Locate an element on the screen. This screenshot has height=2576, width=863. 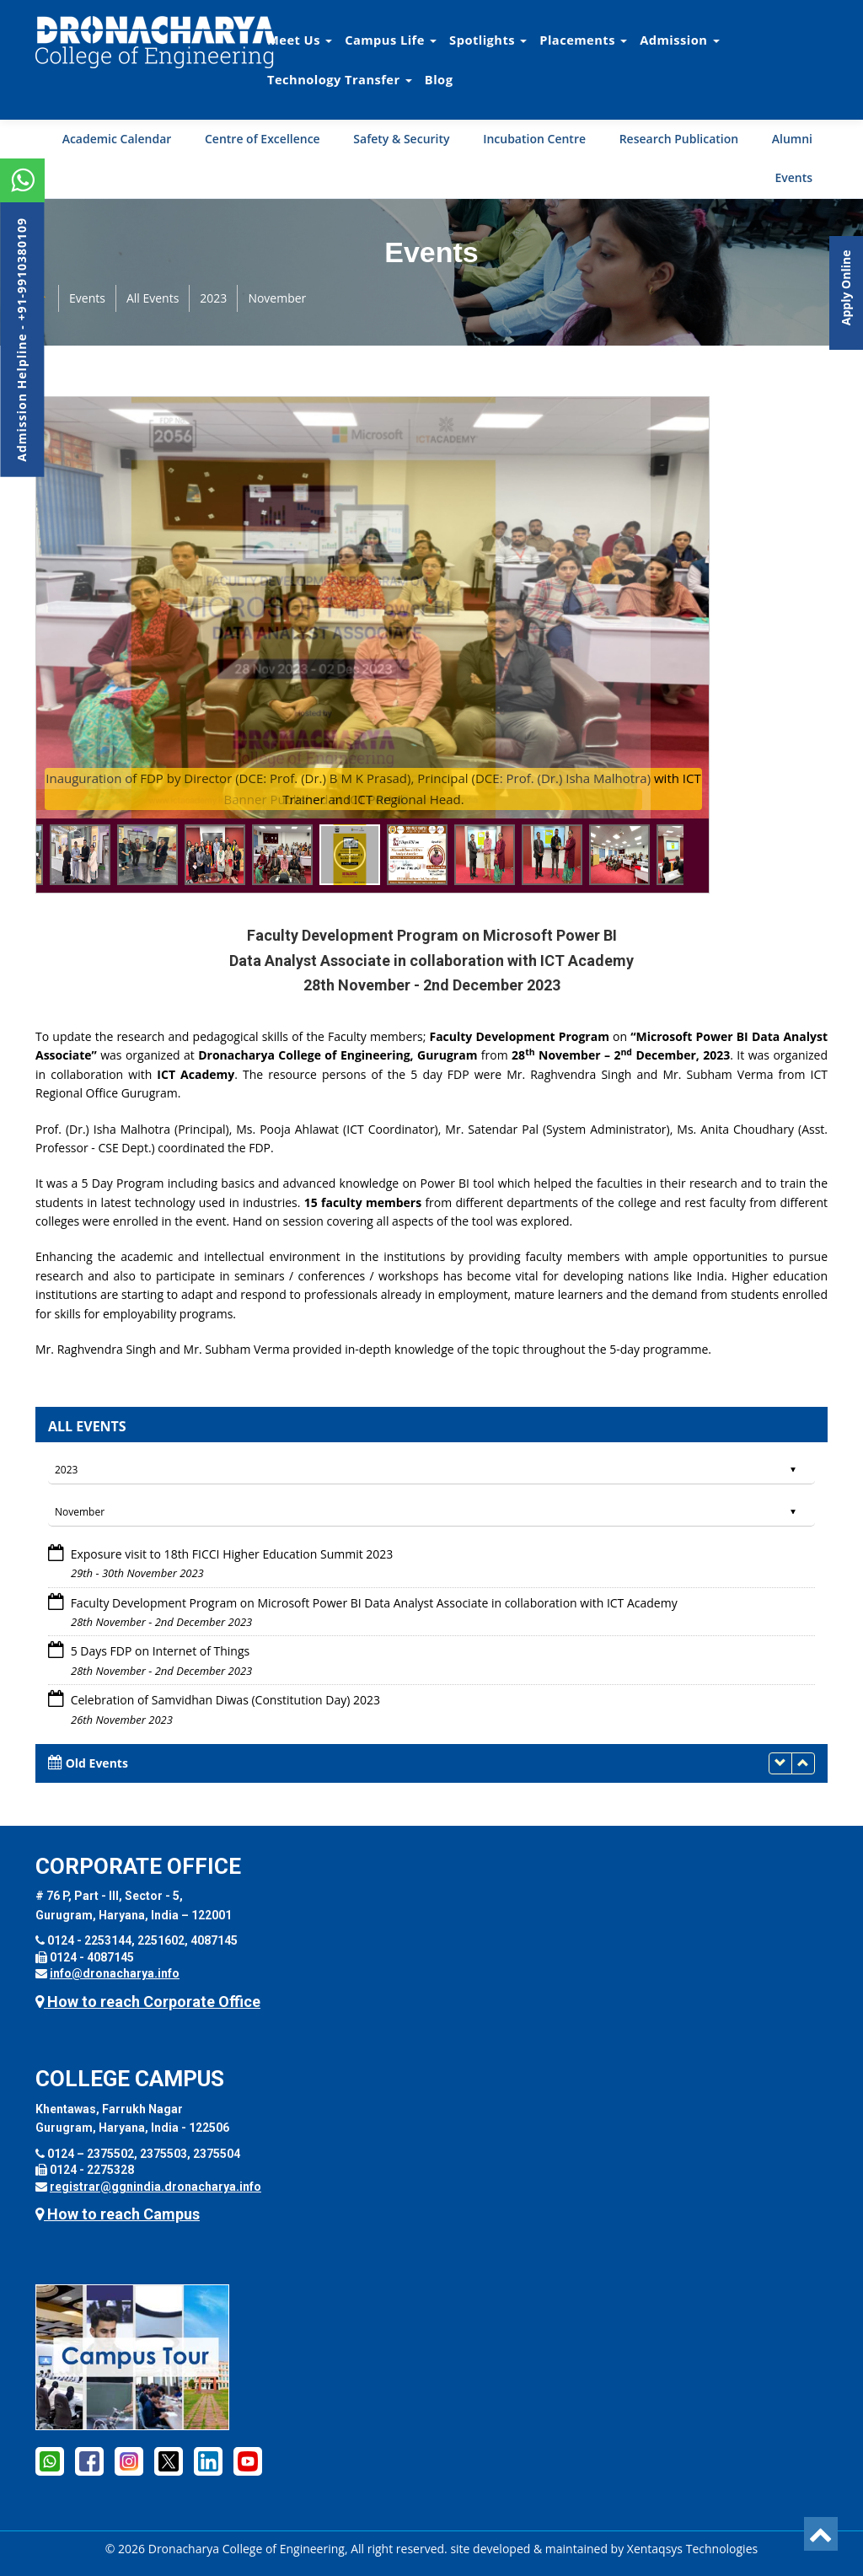
Spotlights is located at coordinates (488, 39).